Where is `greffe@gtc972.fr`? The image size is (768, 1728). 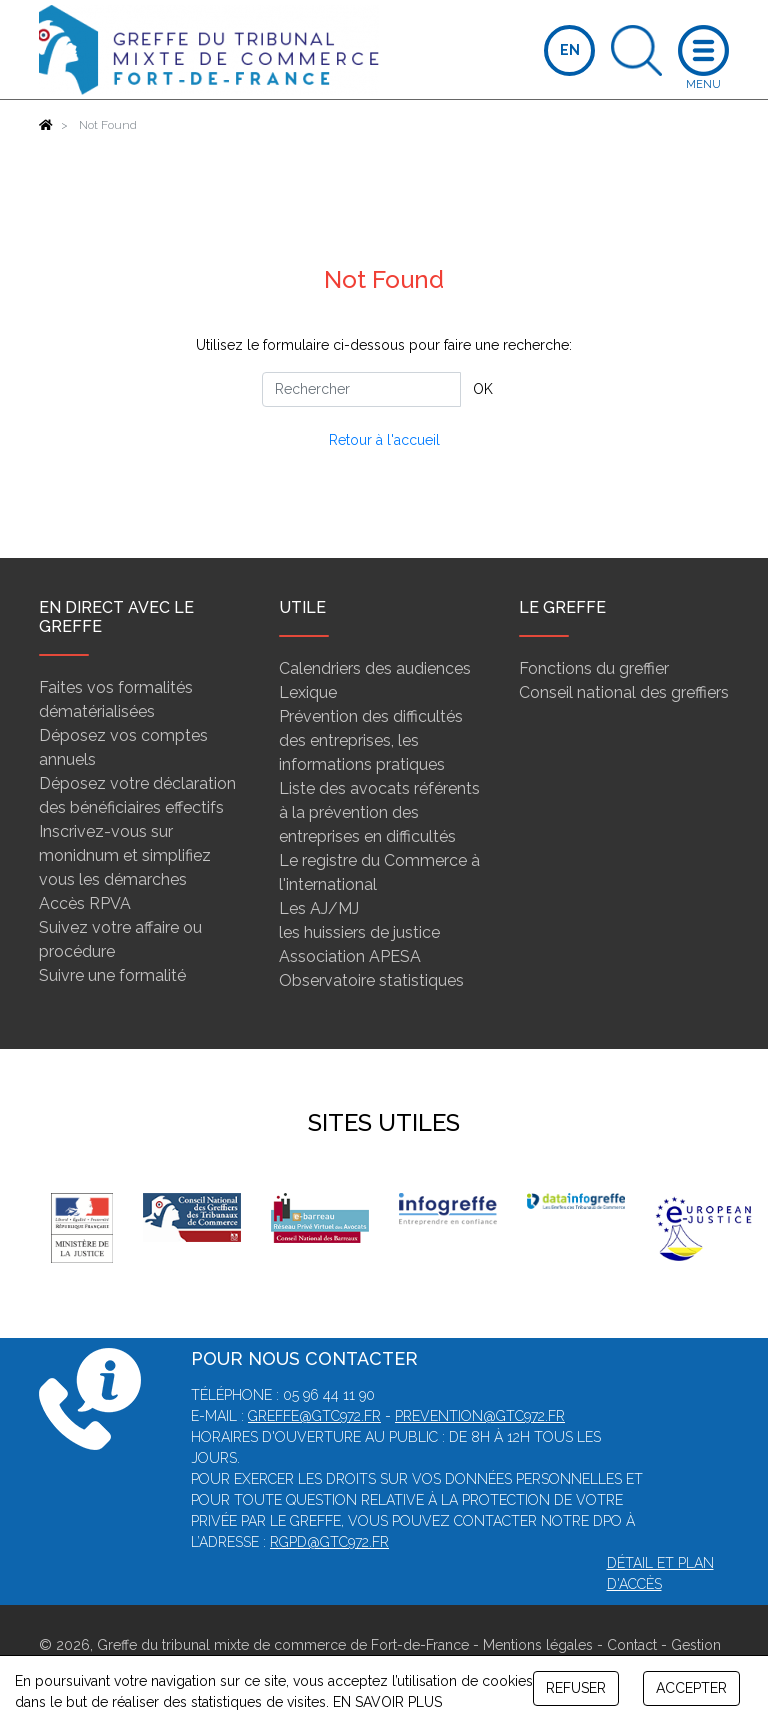
greffe@gtc972.fr is located at coordinates (314, 1416).